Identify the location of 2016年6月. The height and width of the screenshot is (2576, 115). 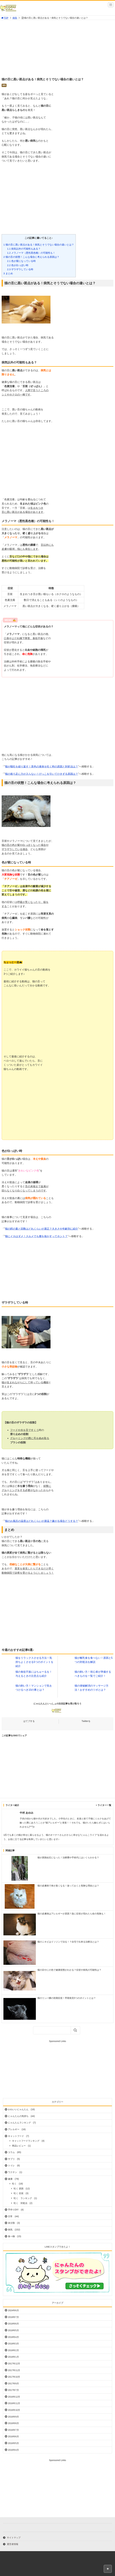
(13, 2436).